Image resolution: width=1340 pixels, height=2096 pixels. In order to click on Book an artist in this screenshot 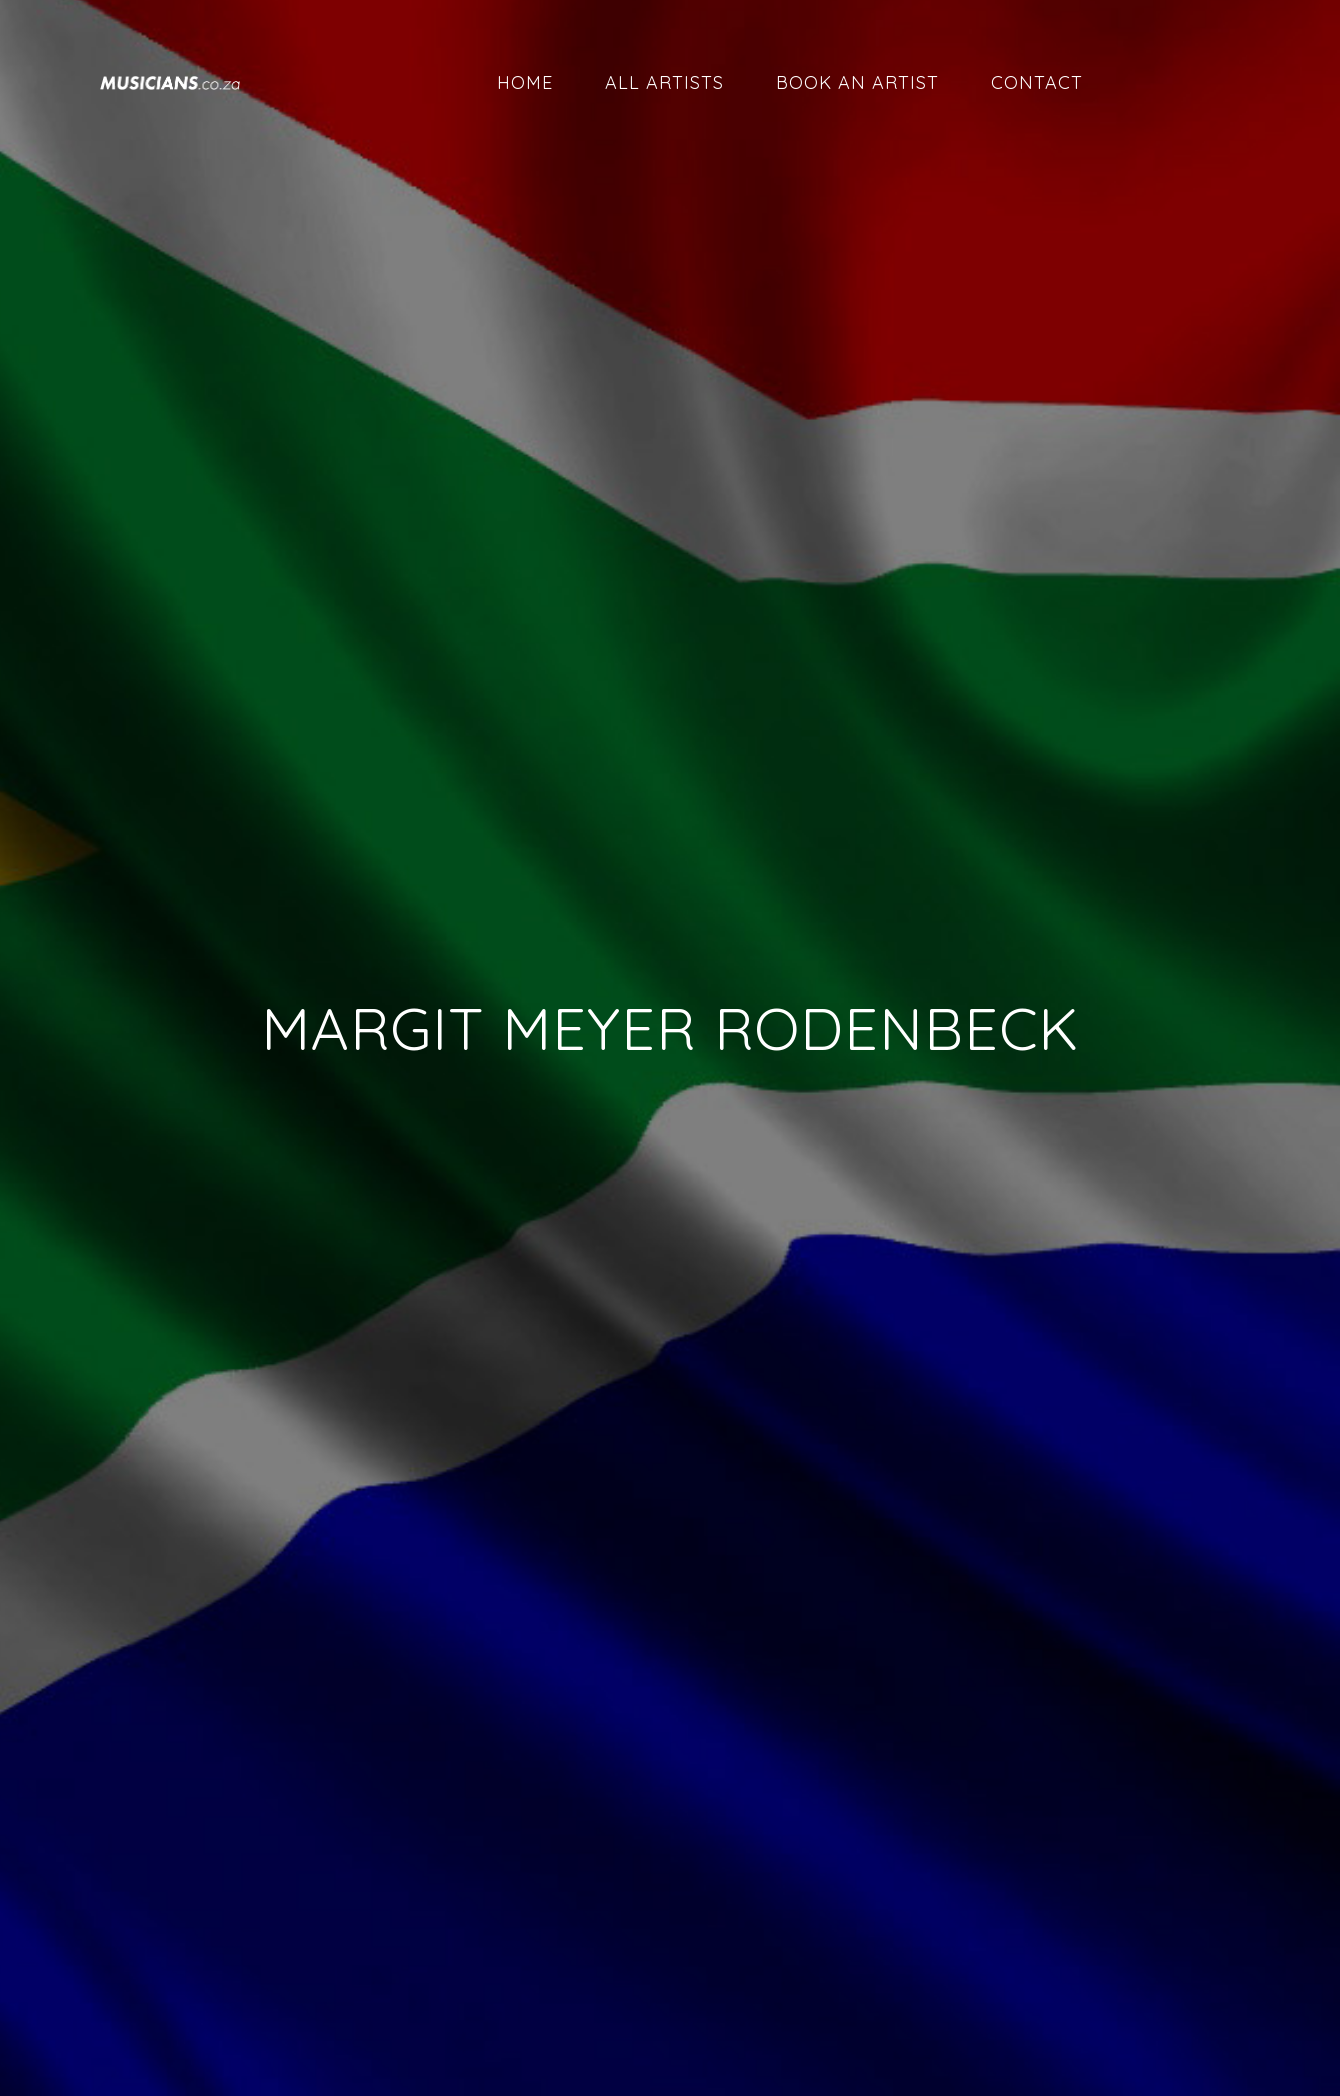, I will do `click(857, 82)`.